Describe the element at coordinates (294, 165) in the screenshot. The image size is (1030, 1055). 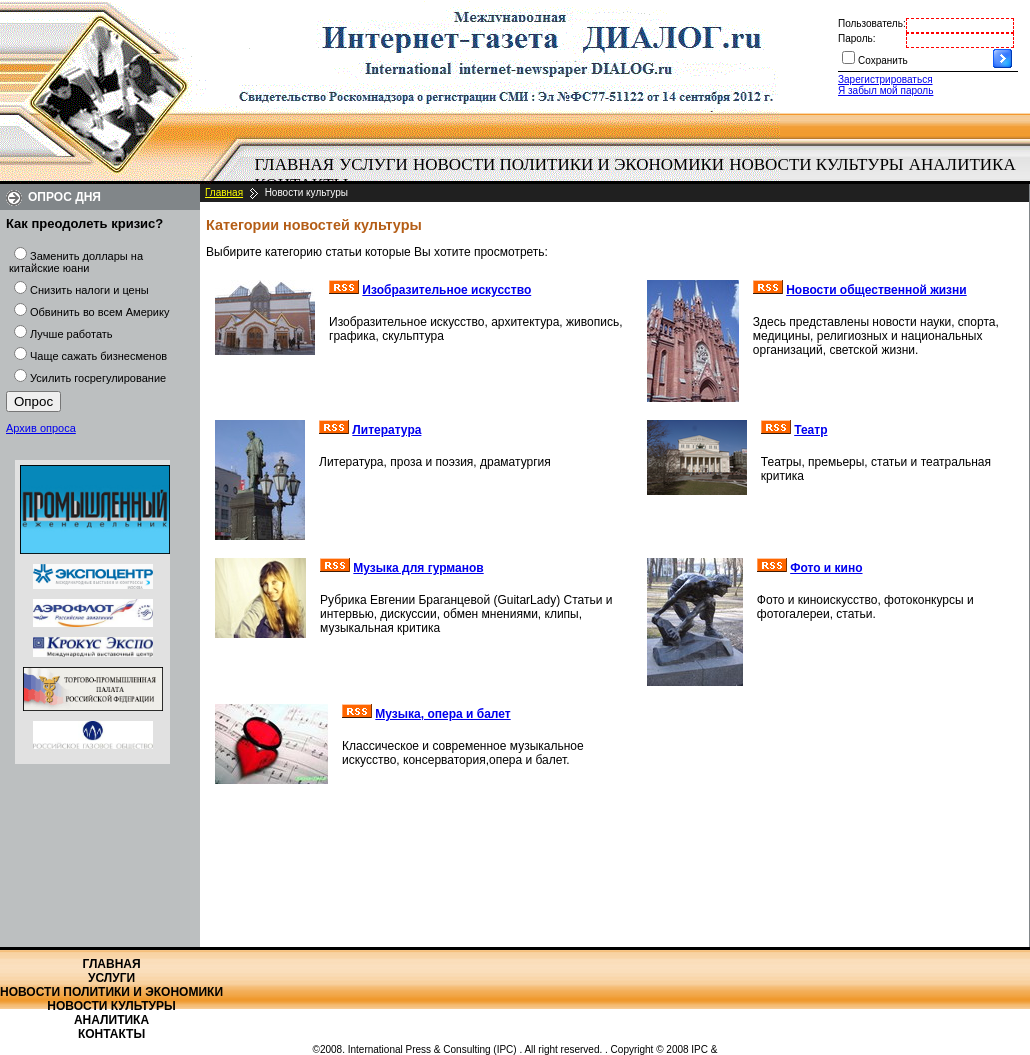
I see `[menuitem]` at that location.